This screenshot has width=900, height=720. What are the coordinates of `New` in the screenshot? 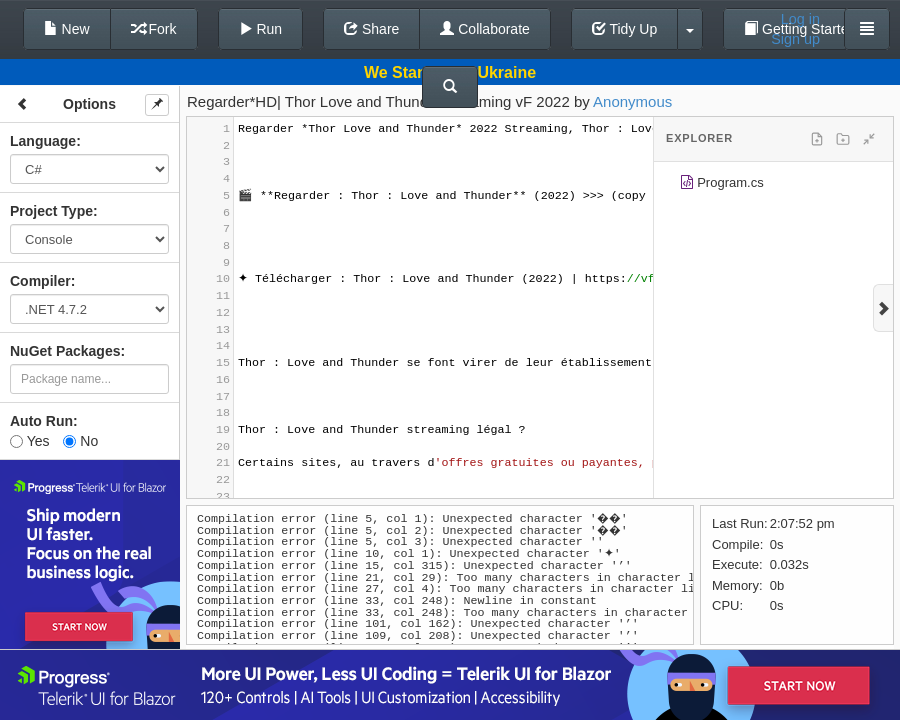 It's located at (67, 29).